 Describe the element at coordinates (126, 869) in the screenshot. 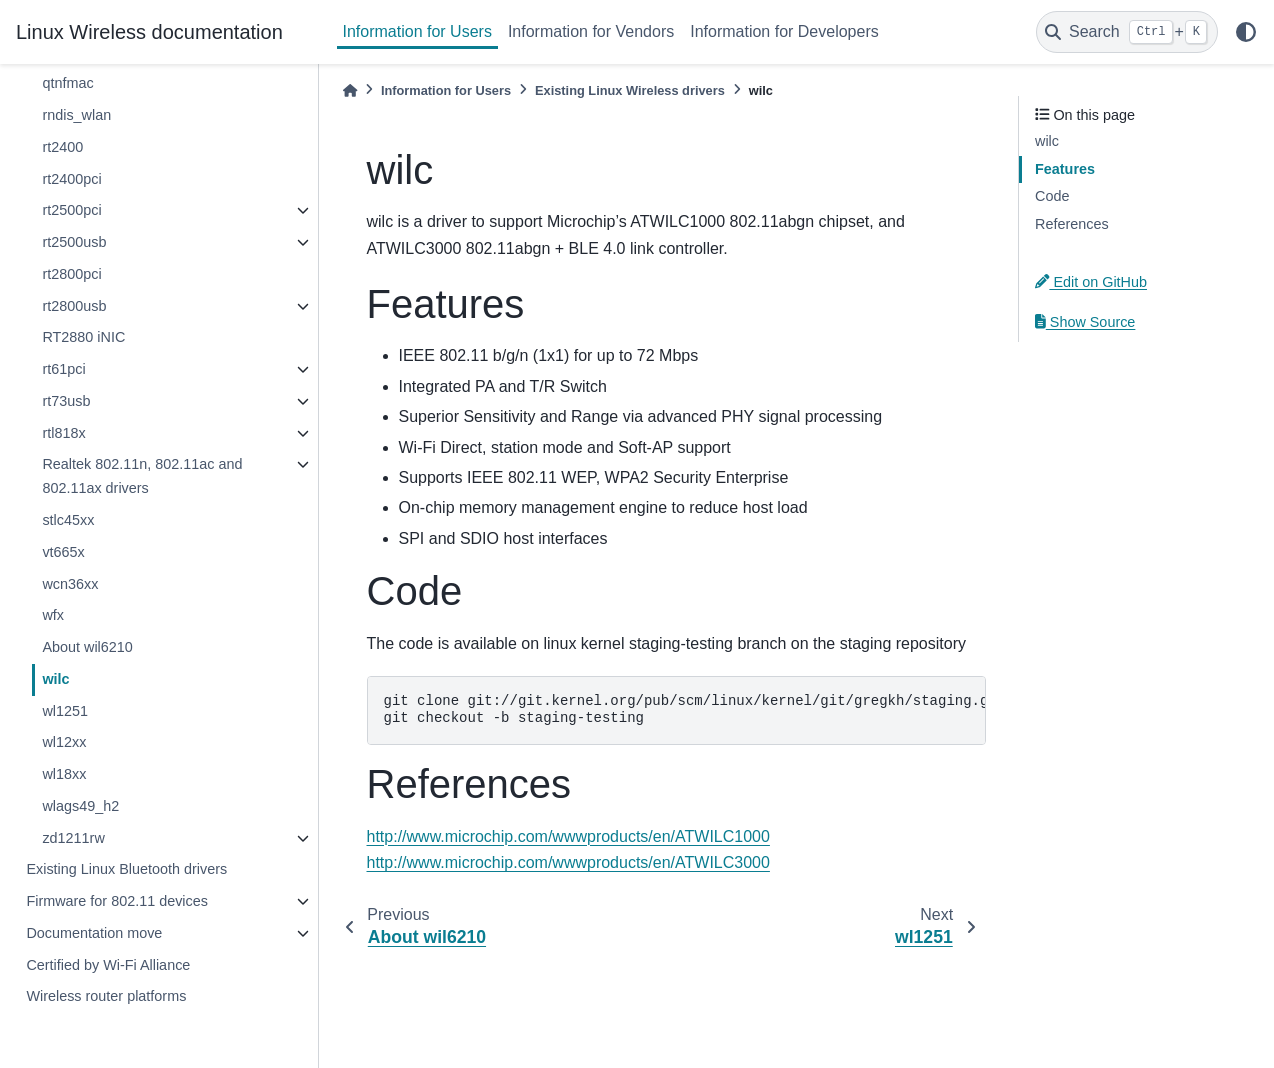

I see `Existing Linux Bluetooth drivers` at that location.